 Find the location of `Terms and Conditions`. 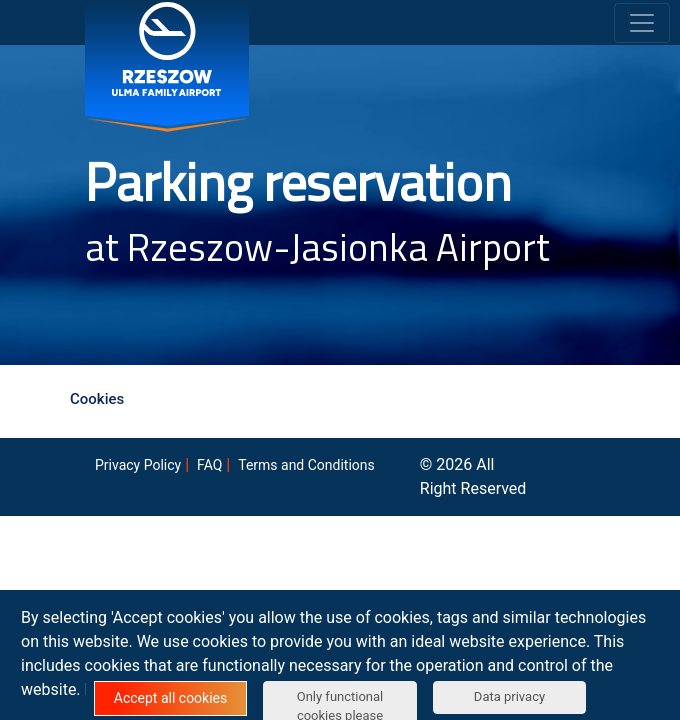

Terms and Conditions is located at coordinates (306, 465).